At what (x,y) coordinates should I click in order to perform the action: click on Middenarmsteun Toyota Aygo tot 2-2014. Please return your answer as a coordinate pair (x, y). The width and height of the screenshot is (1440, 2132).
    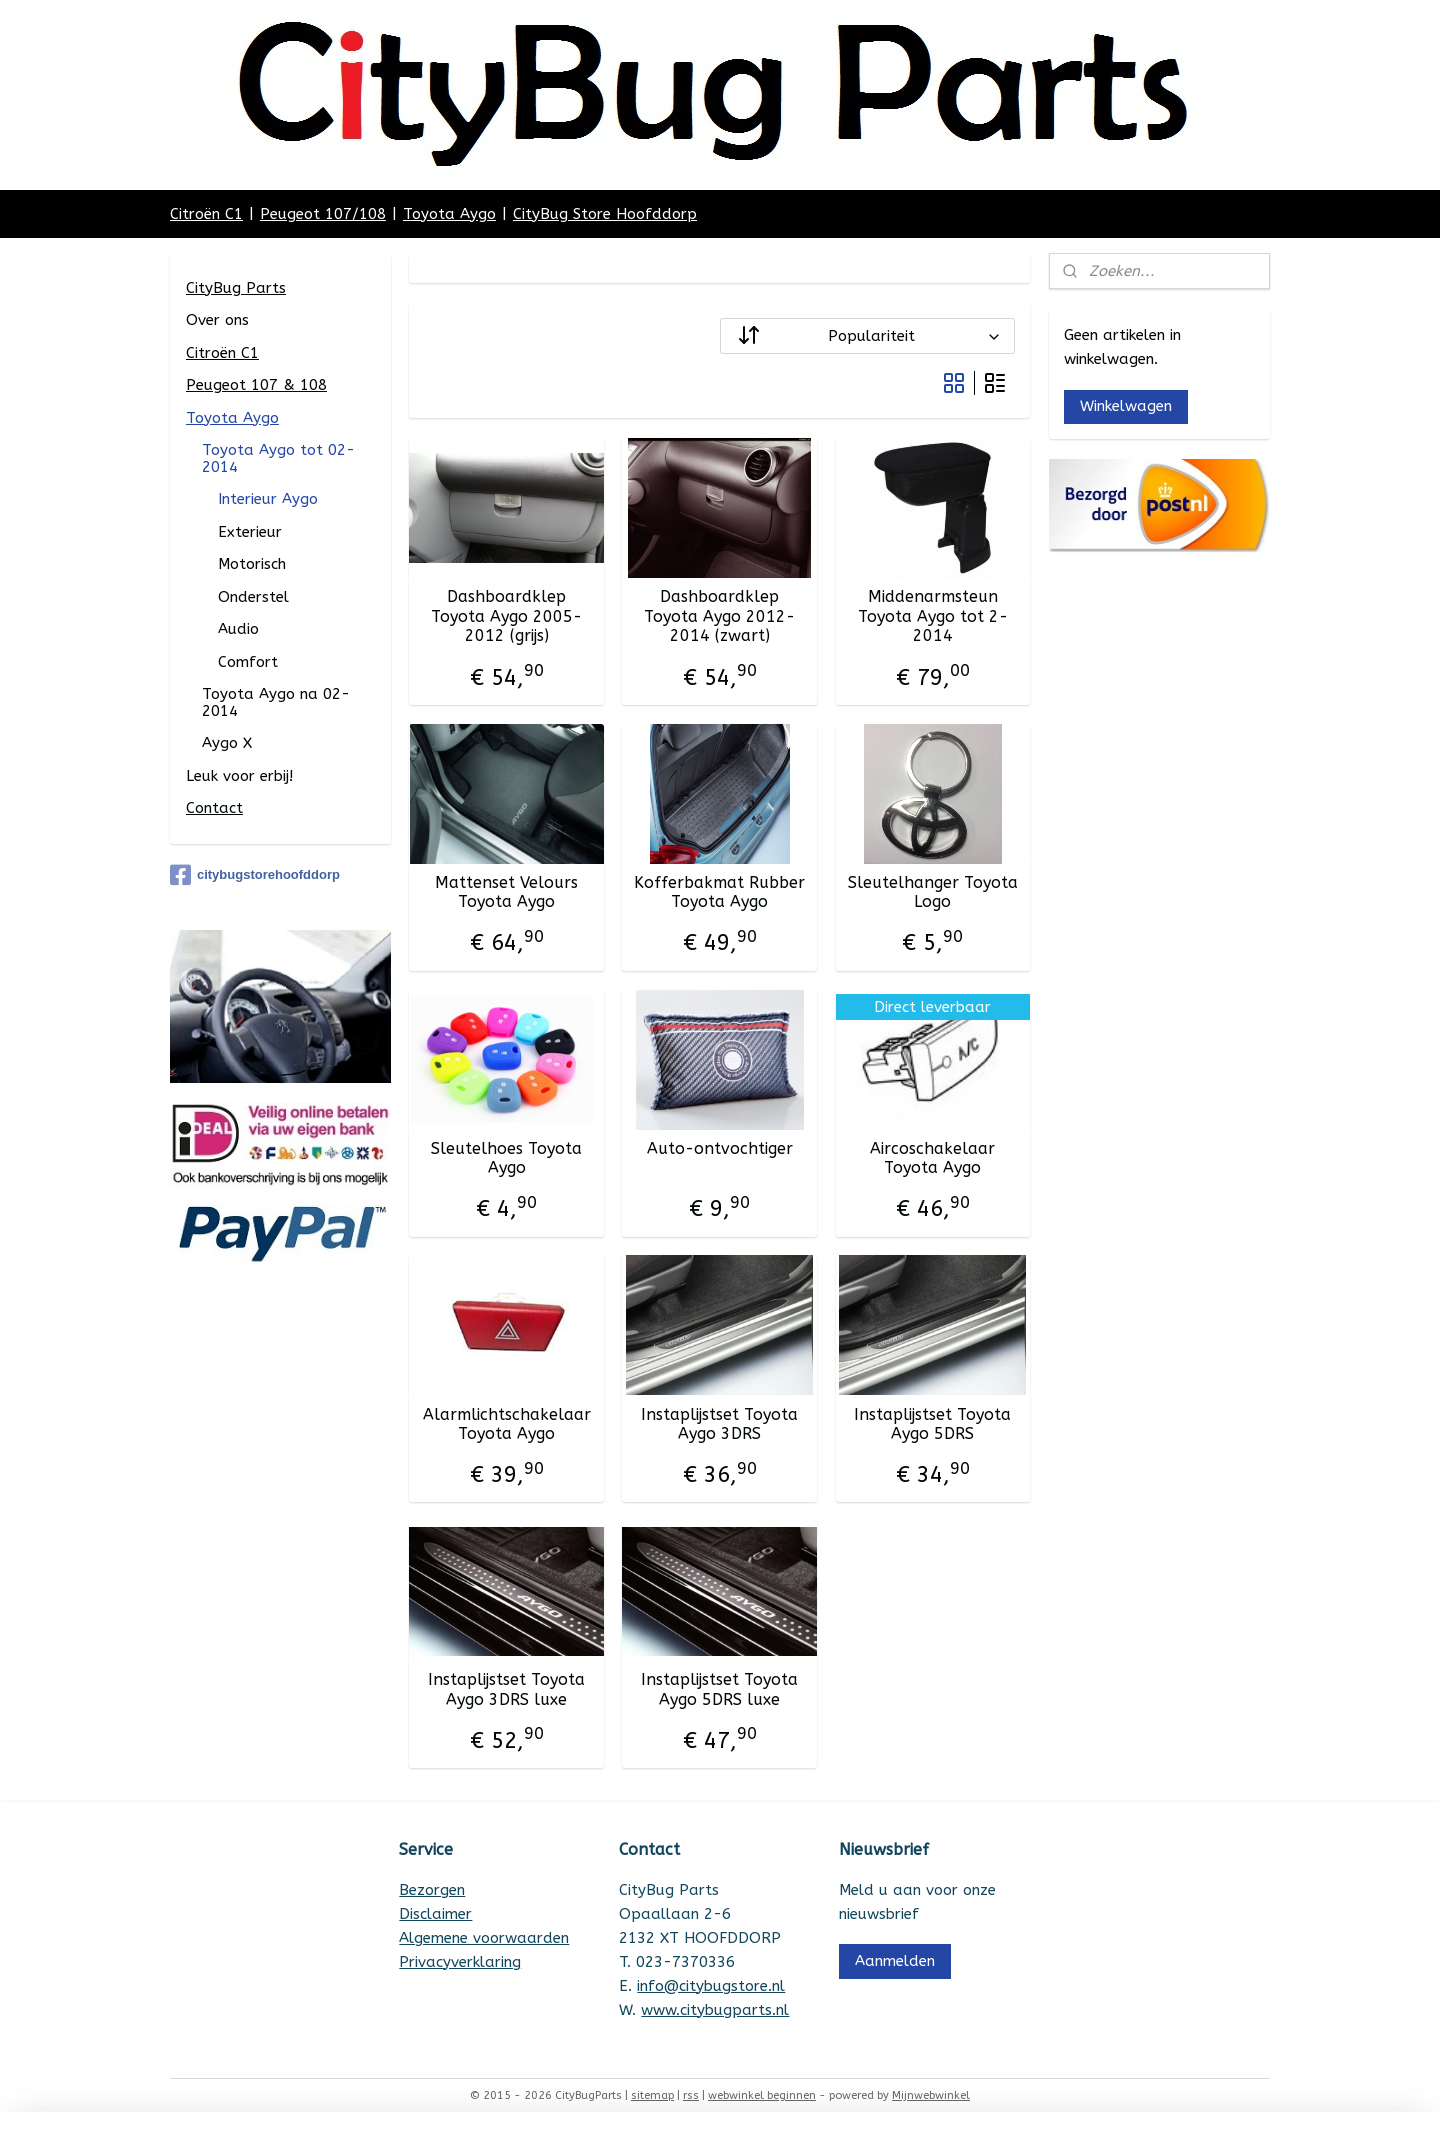
    Looking at the image, I should click on (933, 615).